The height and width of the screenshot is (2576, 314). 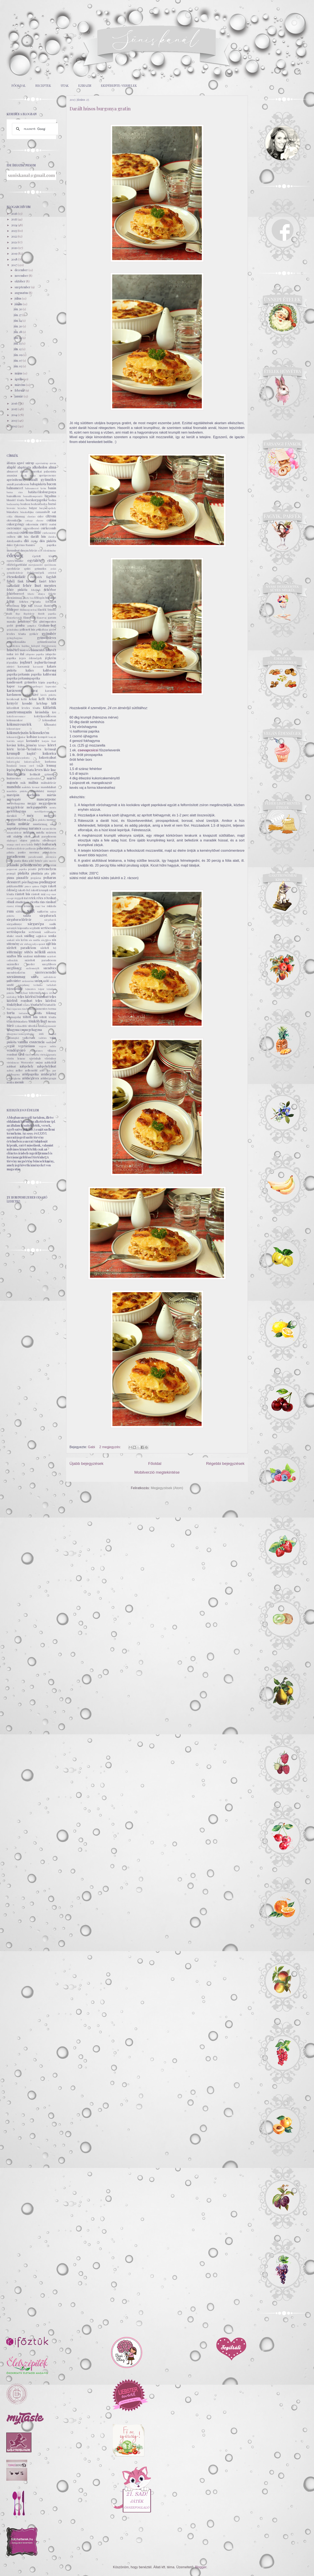 I want to click on cukormáz, so click(x=32, y=524).